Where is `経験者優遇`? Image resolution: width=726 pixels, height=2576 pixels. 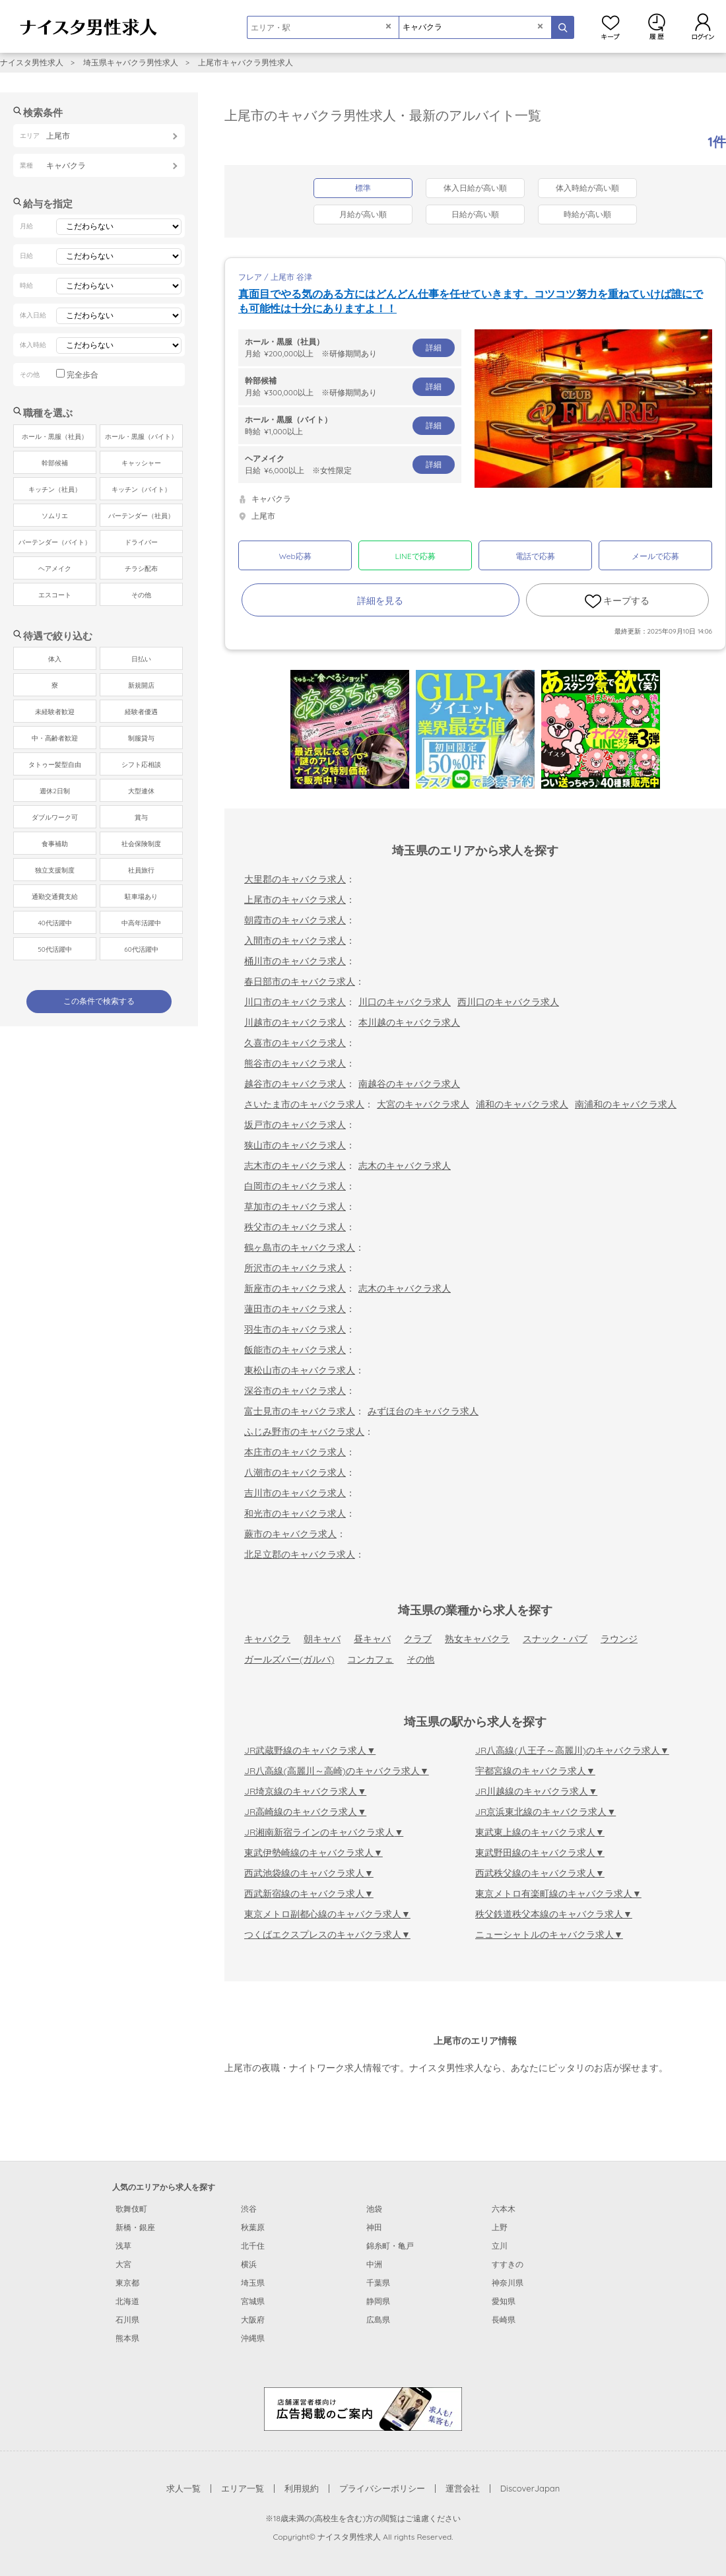 経験者優遇 is located at coordinates (141, 712).